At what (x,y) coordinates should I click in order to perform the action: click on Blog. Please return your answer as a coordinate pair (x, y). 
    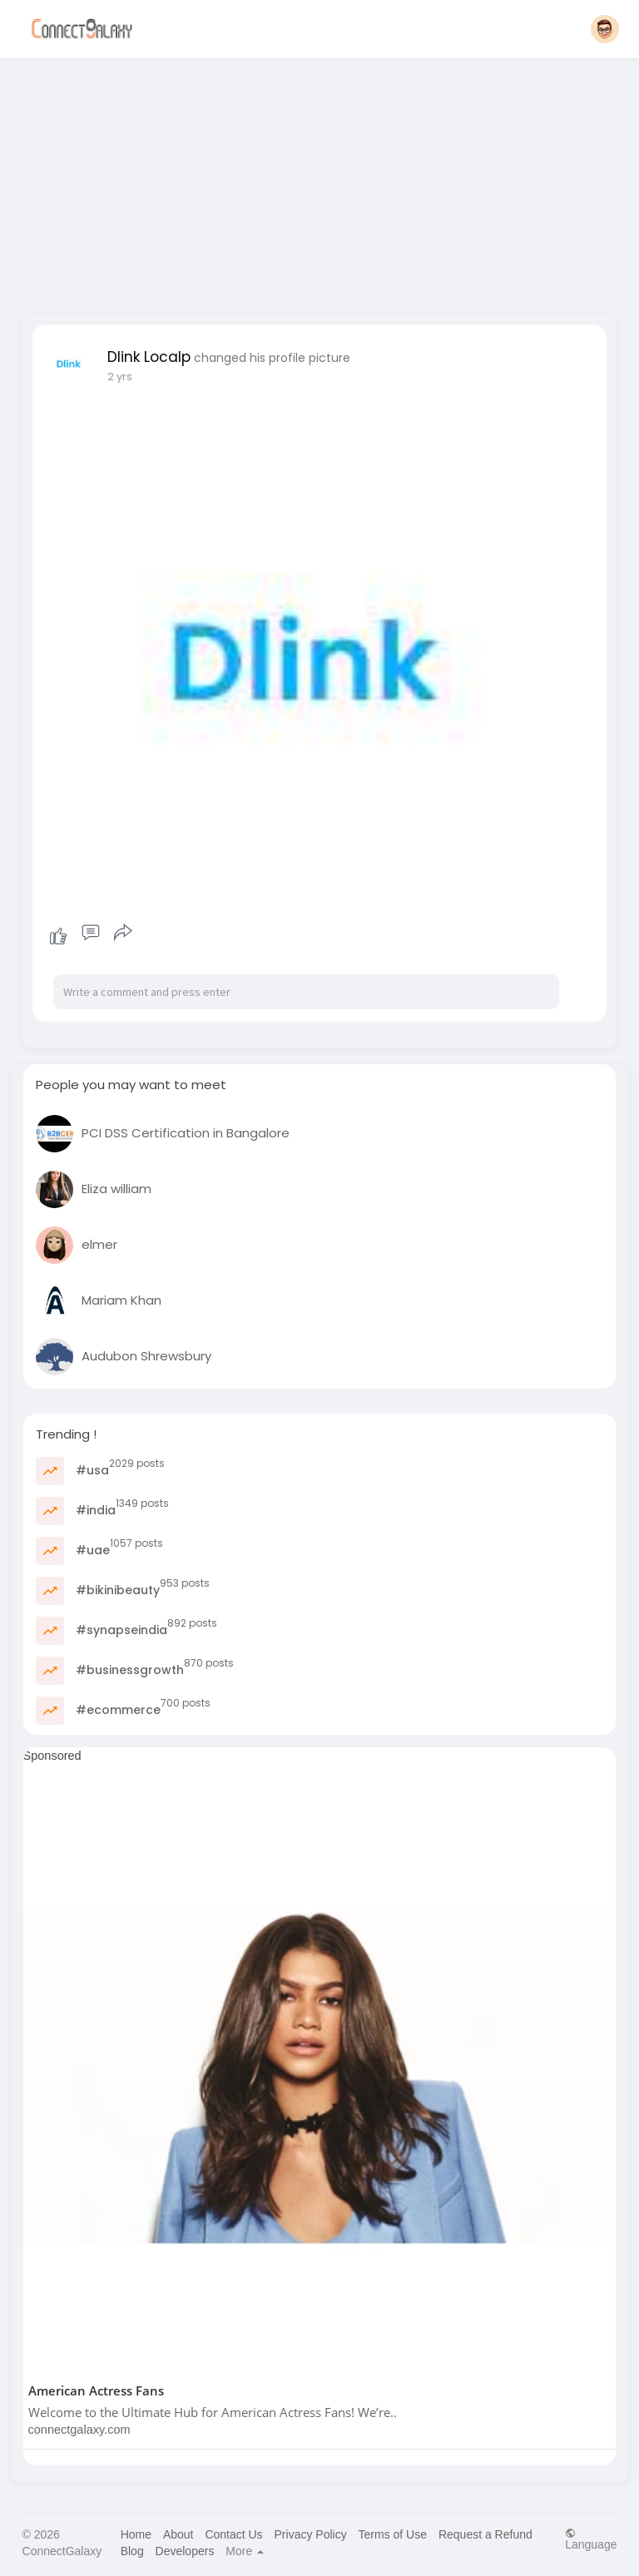
    Looking at the image, I should click on (132, 2551).